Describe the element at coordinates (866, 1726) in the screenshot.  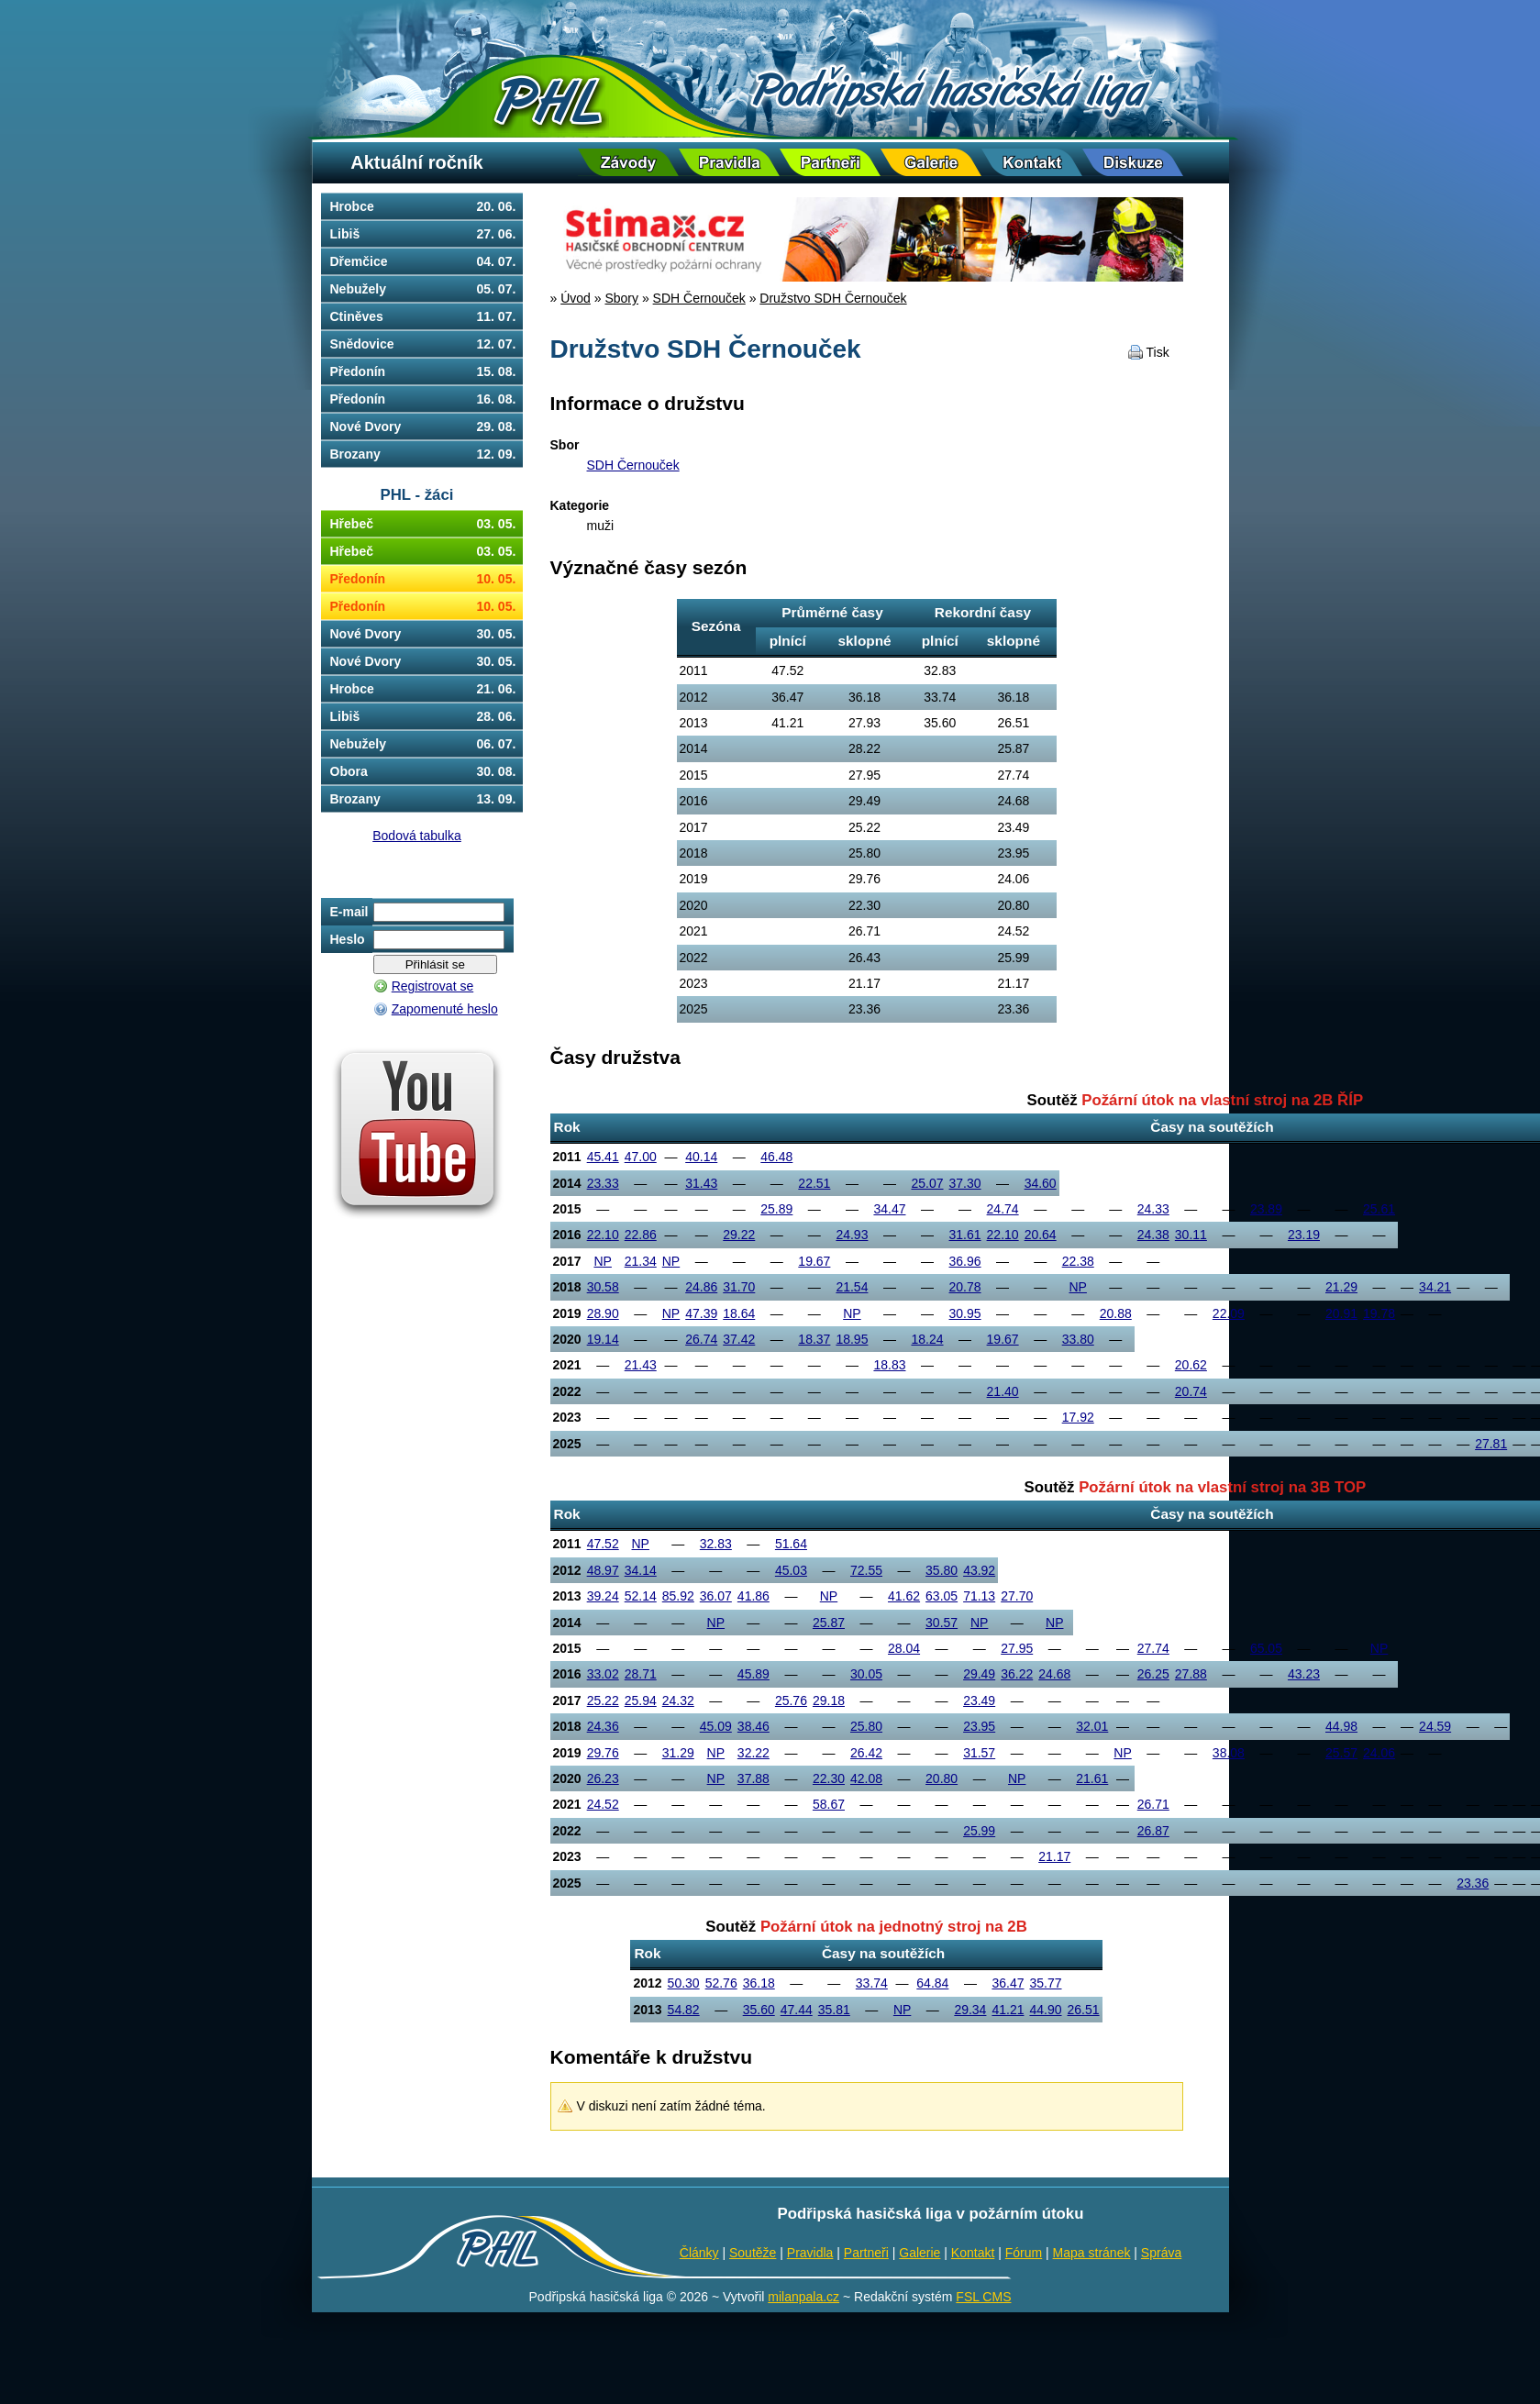
I see `25.80` at that location.